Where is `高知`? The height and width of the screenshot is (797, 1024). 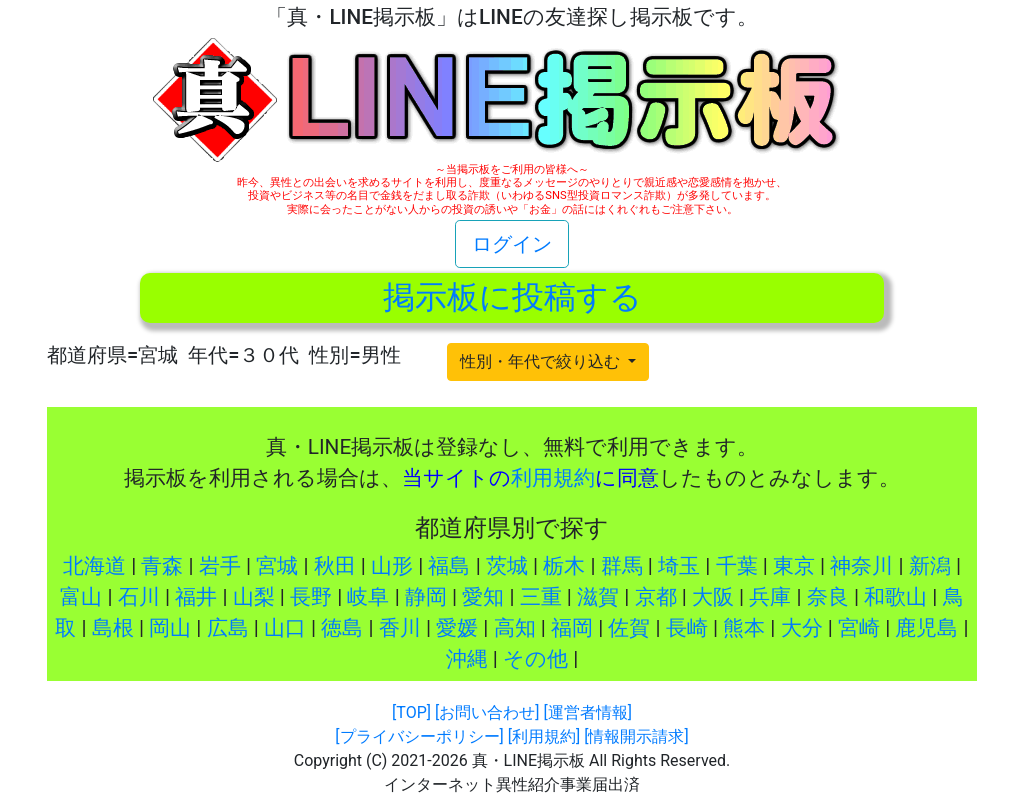 高知 is located at coordinates (515, 628).